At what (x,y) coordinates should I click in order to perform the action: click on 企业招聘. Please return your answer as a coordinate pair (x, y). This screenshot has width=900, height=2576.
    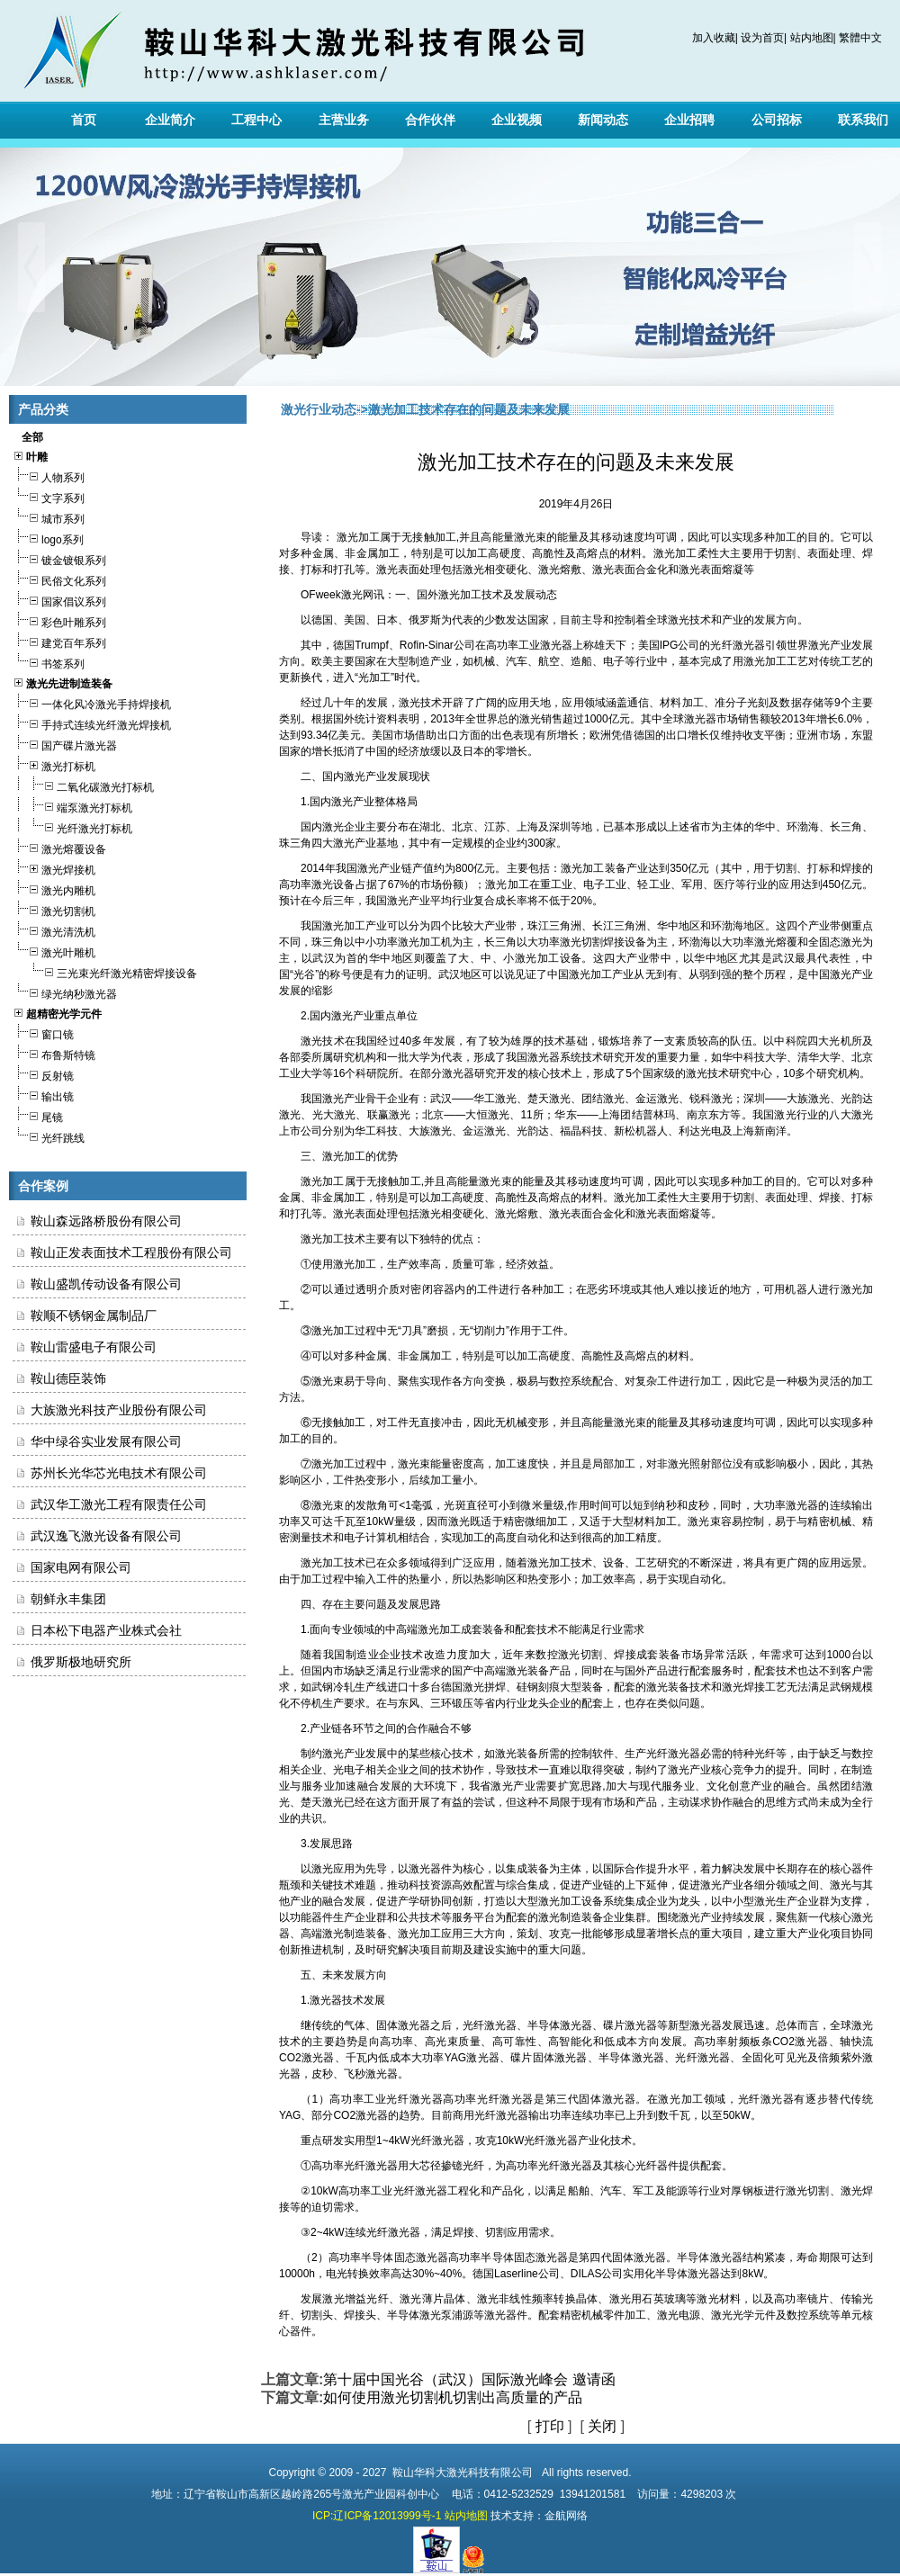
    Looking at the image, I should click on (689, 119).